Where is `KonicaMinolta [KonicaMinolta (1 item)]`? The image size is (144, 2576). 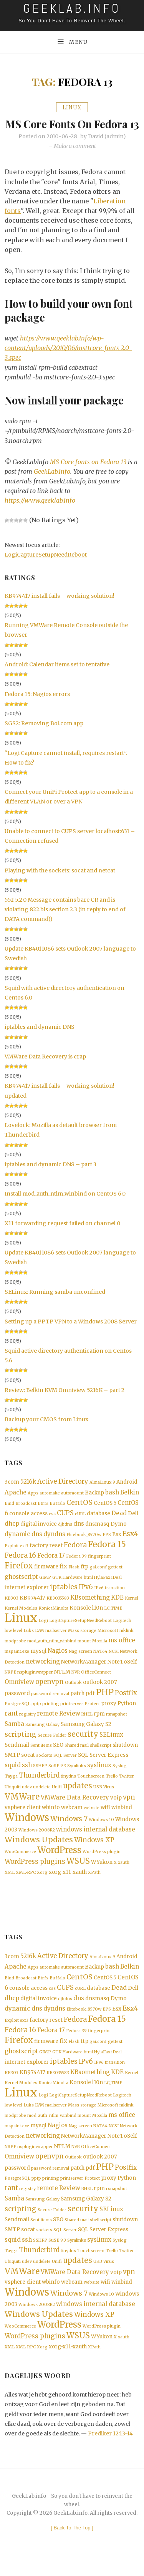 KonicaMinolta [KonicaMinolta (1 item)] is located at coordinates (53, 1620).